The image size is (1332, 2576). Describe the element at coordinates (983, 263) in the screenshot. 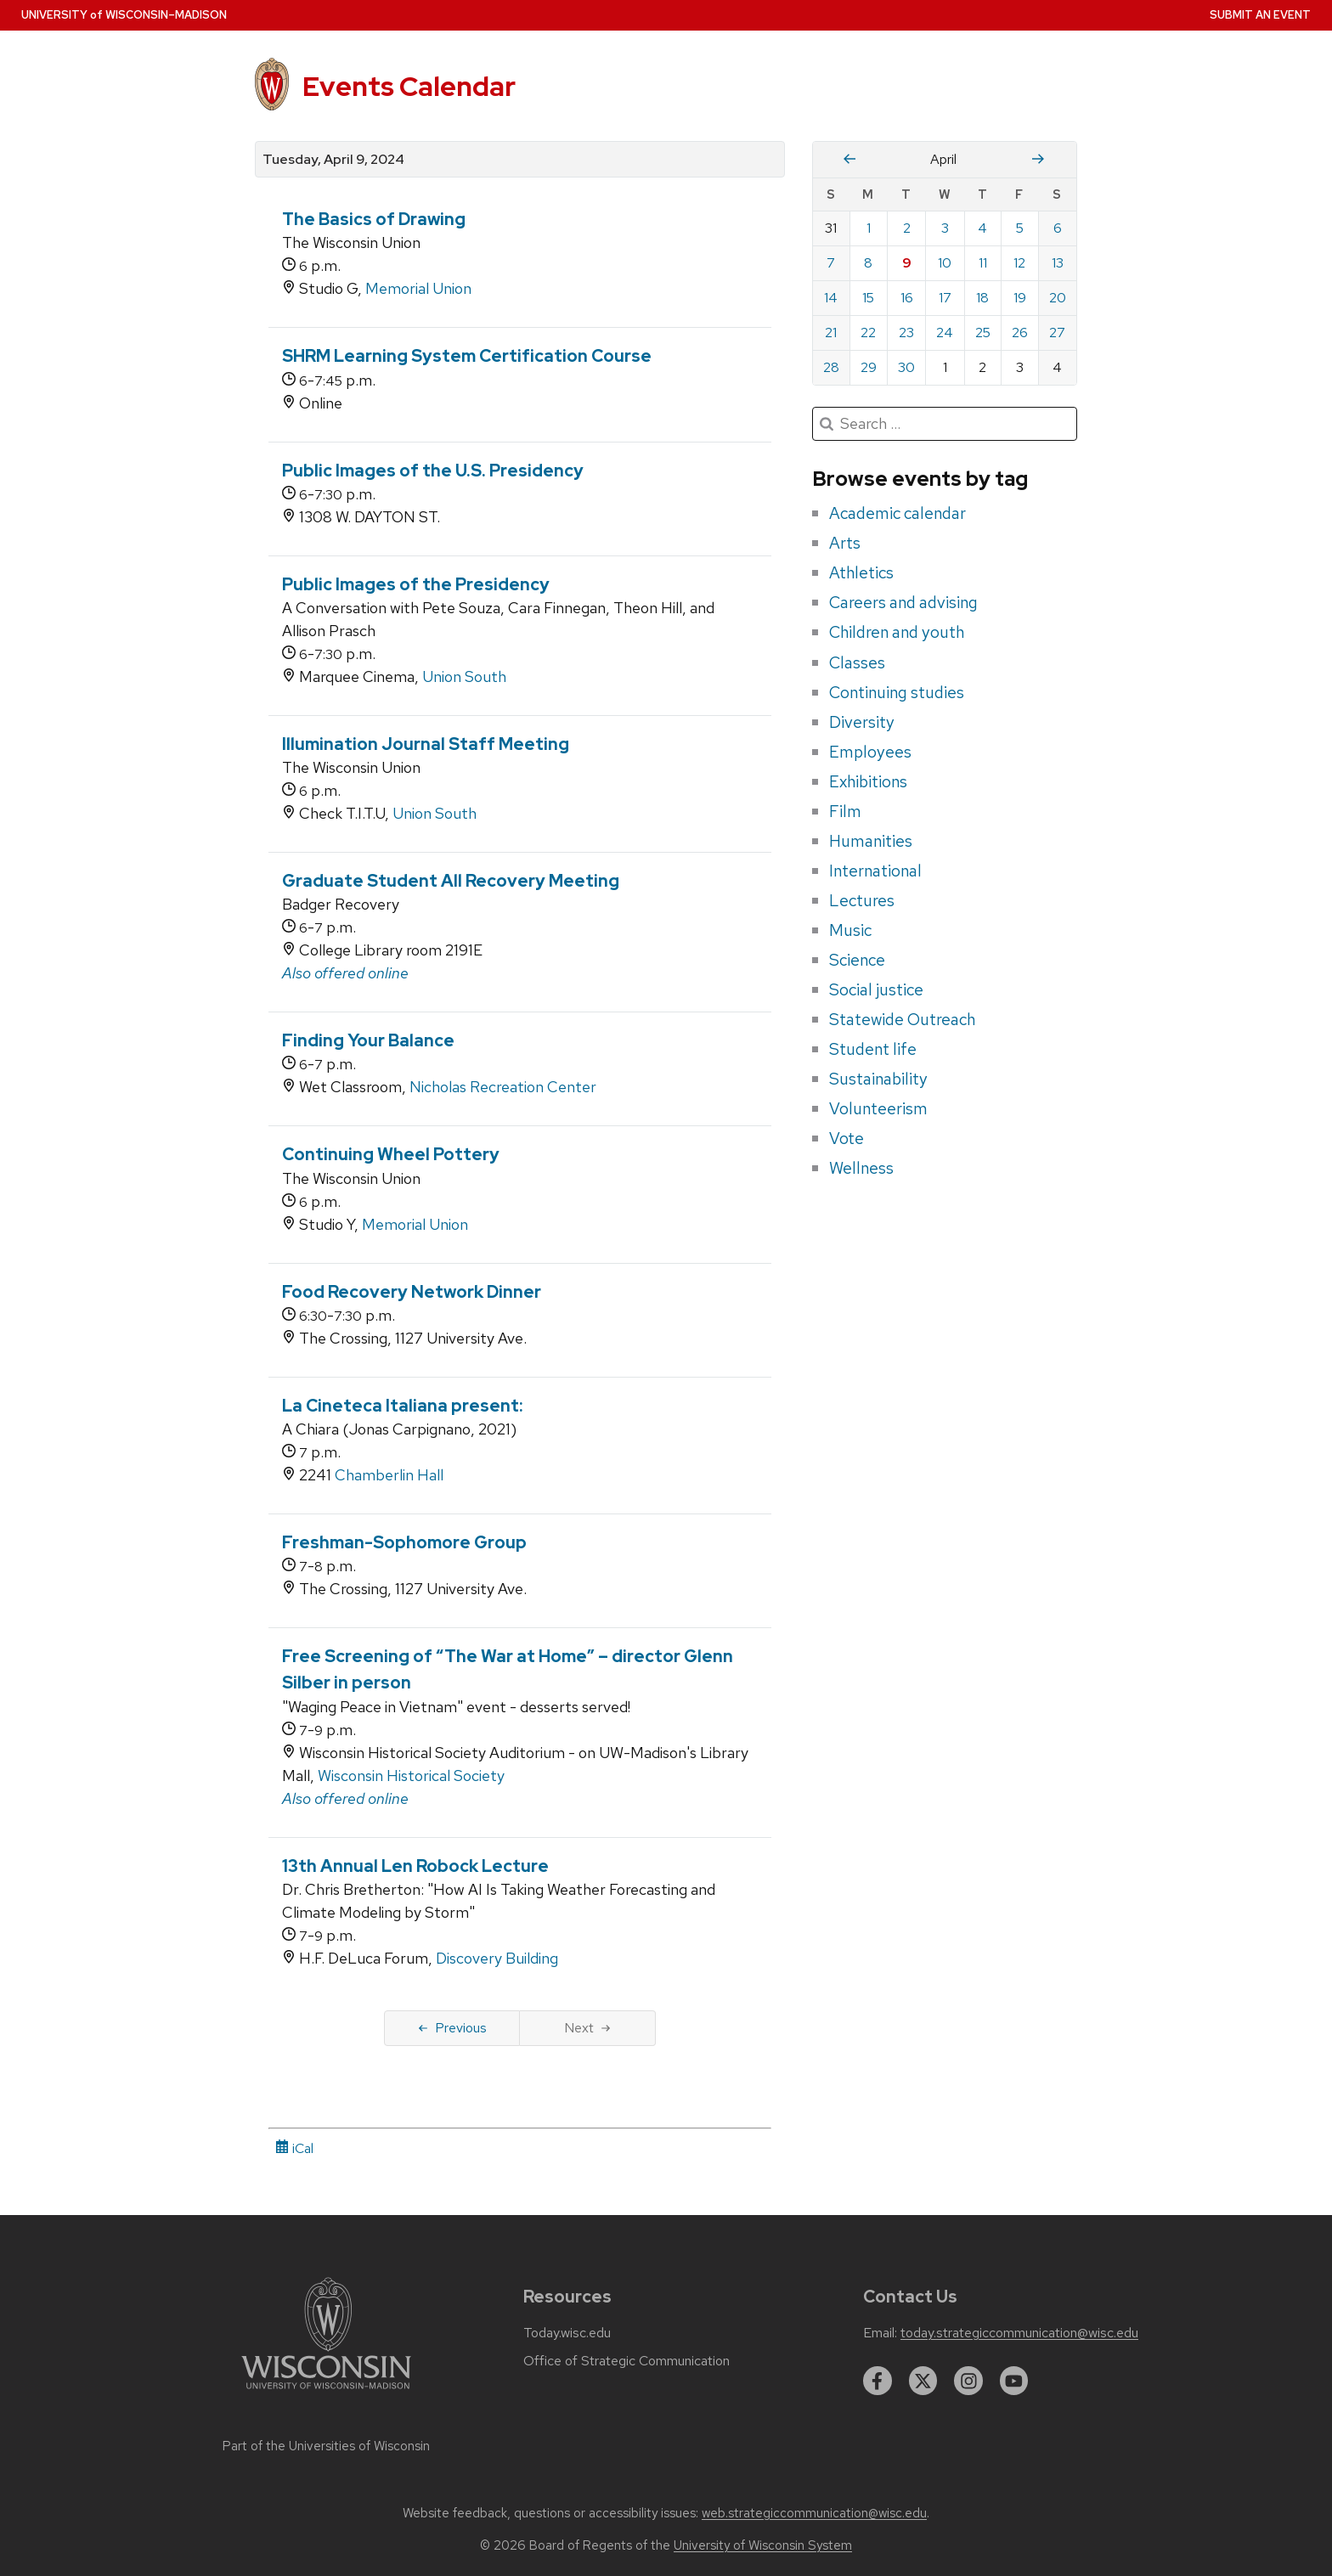

I see `11 [Thursday, April 11, 2024]` at that location.